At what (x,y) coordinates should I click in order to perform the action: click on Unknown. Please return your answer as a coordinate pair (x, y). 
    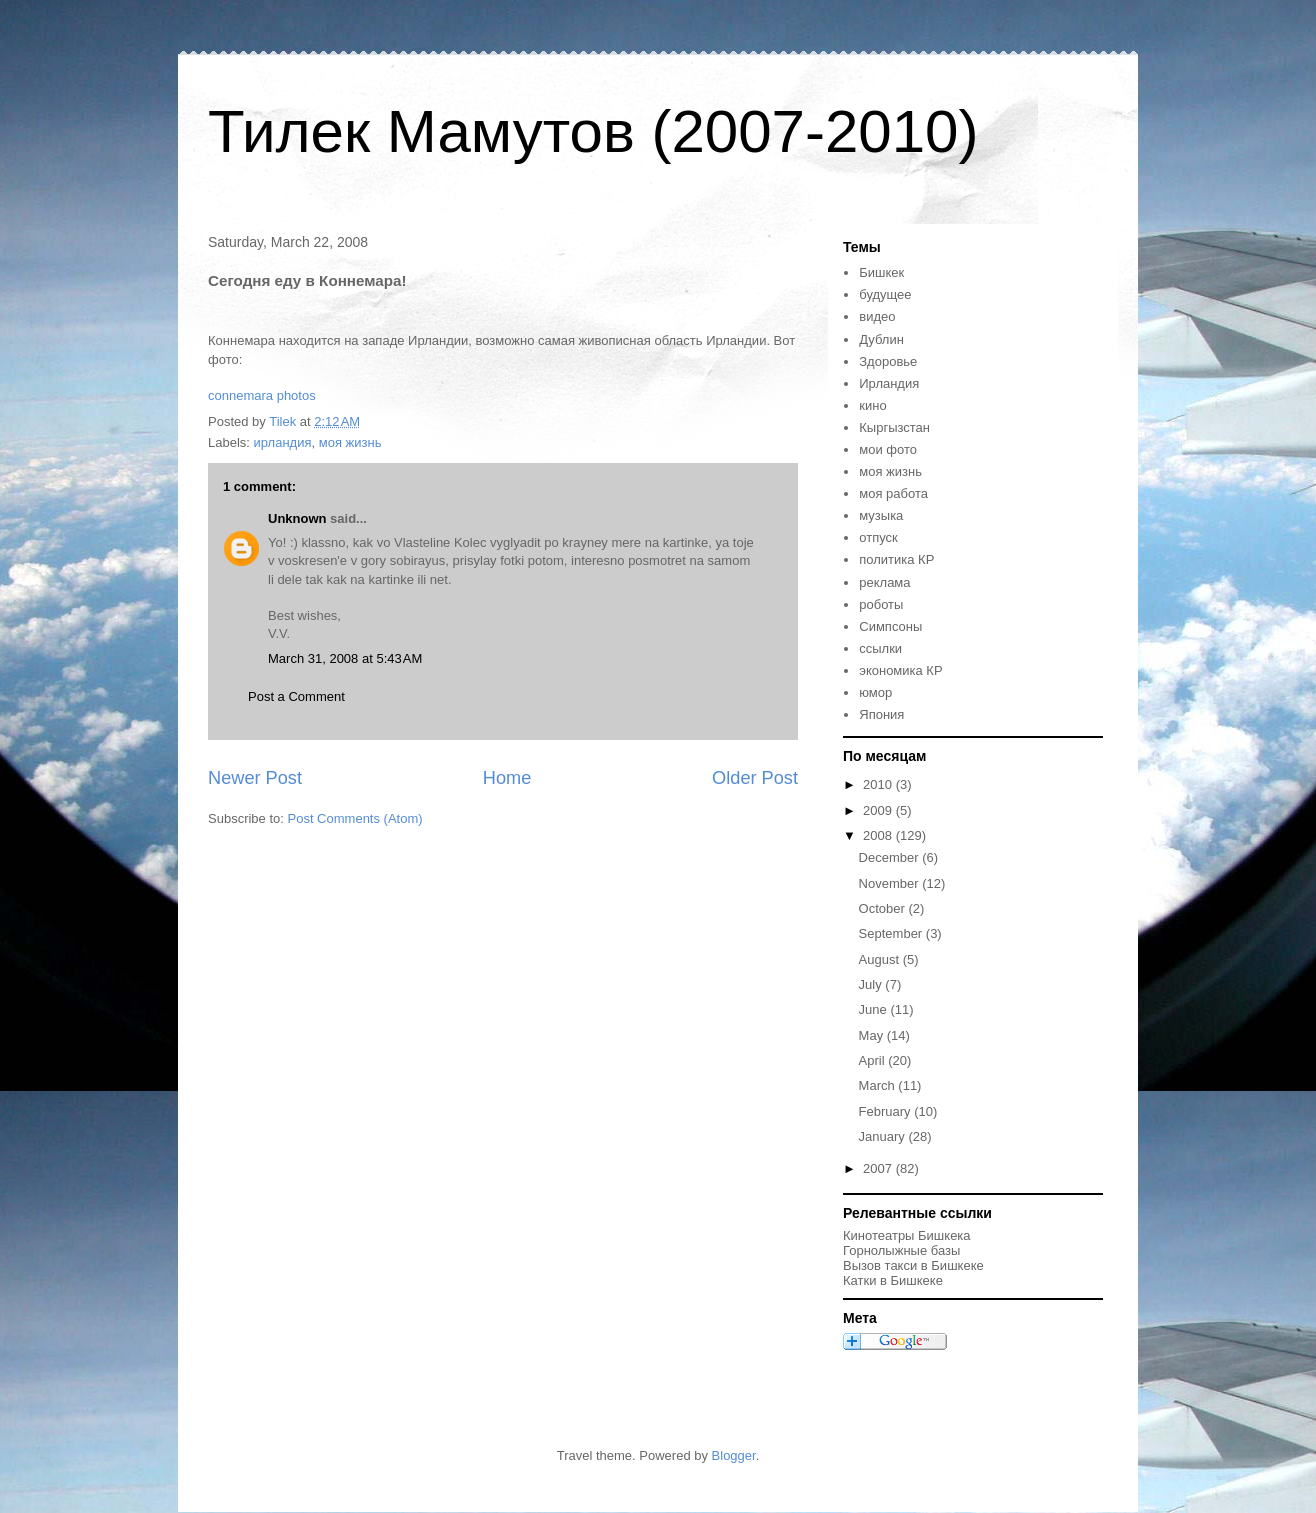
    Looking at the image, I should click on (297, 518).